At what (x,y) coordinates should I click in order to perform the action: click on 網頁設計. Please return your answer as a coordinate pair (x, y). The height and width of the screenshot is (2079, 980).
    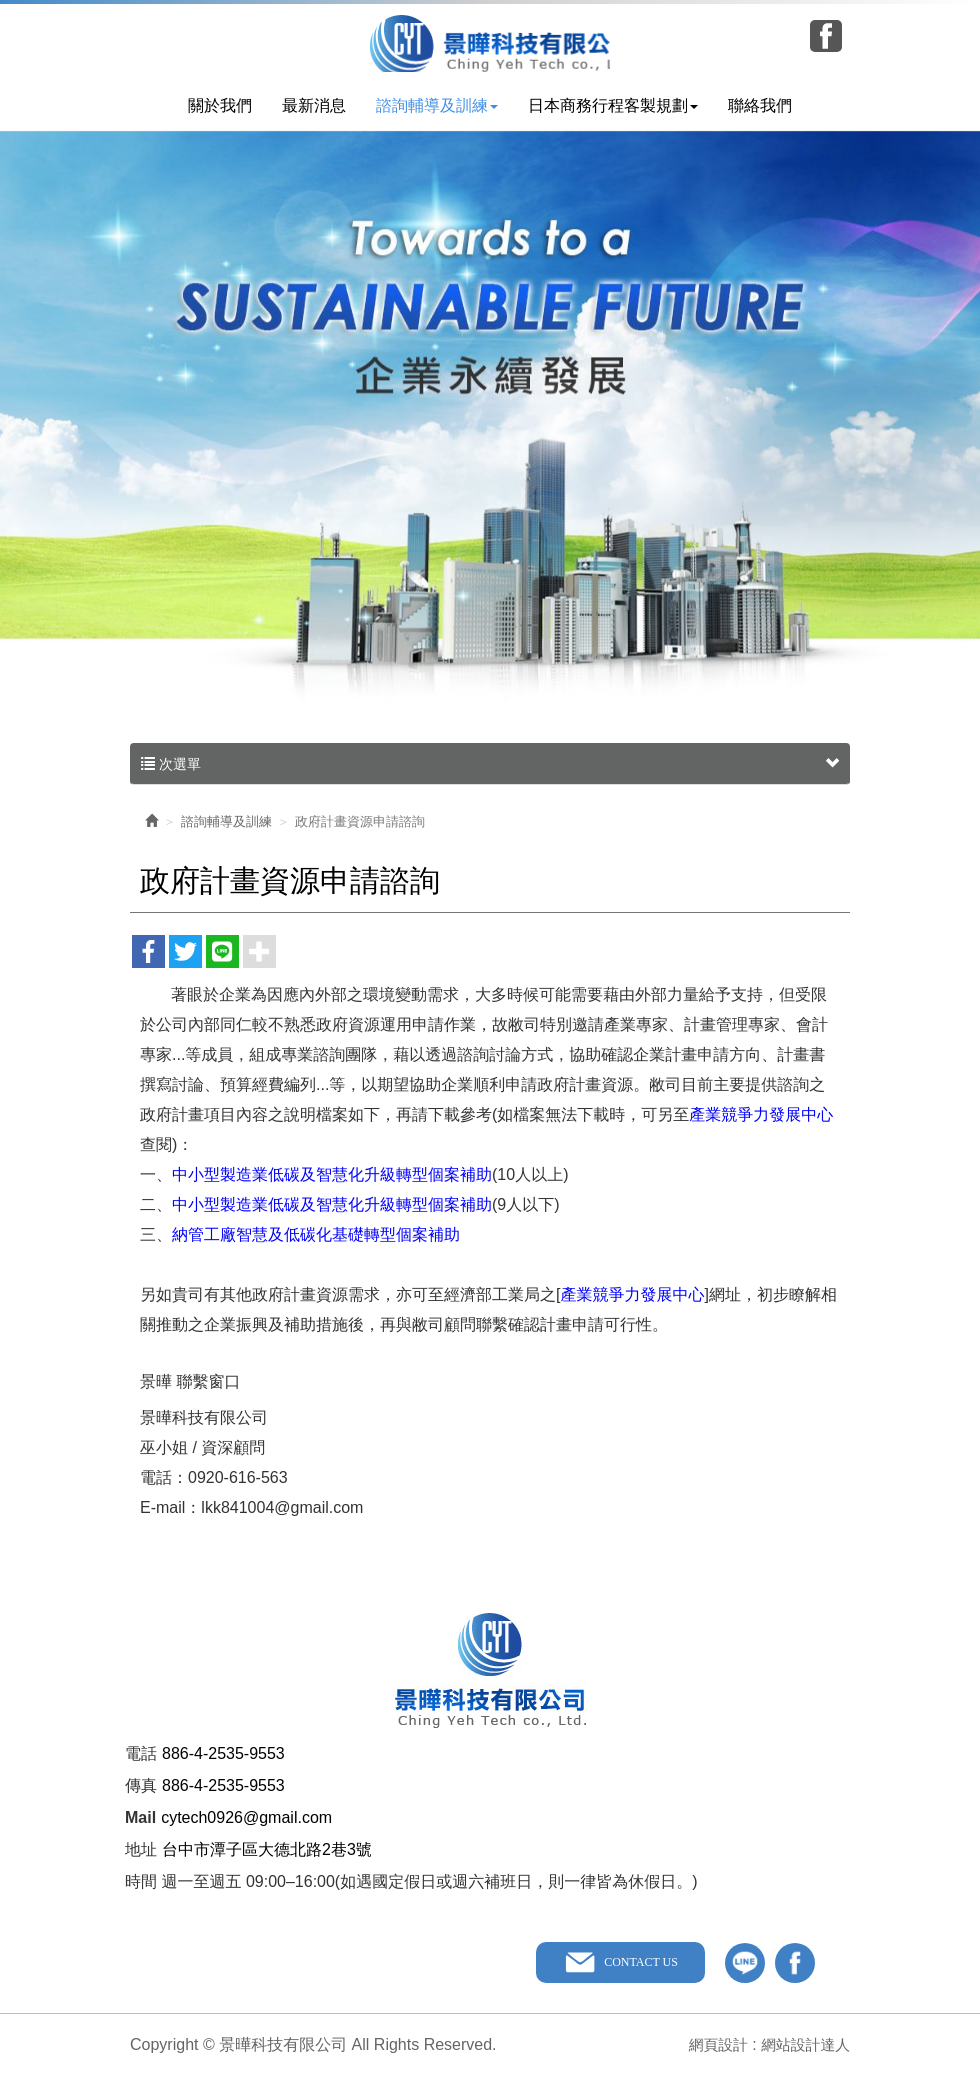
    Looking at the image, I should click on (709, 2046).